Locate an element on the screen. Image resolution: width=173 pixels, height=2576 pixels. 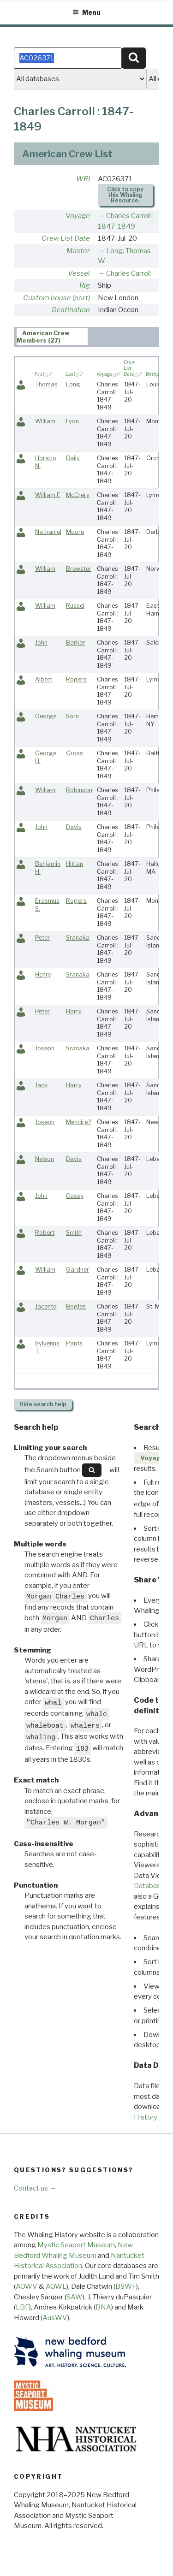
WRI is located at coordinates (83, 179).